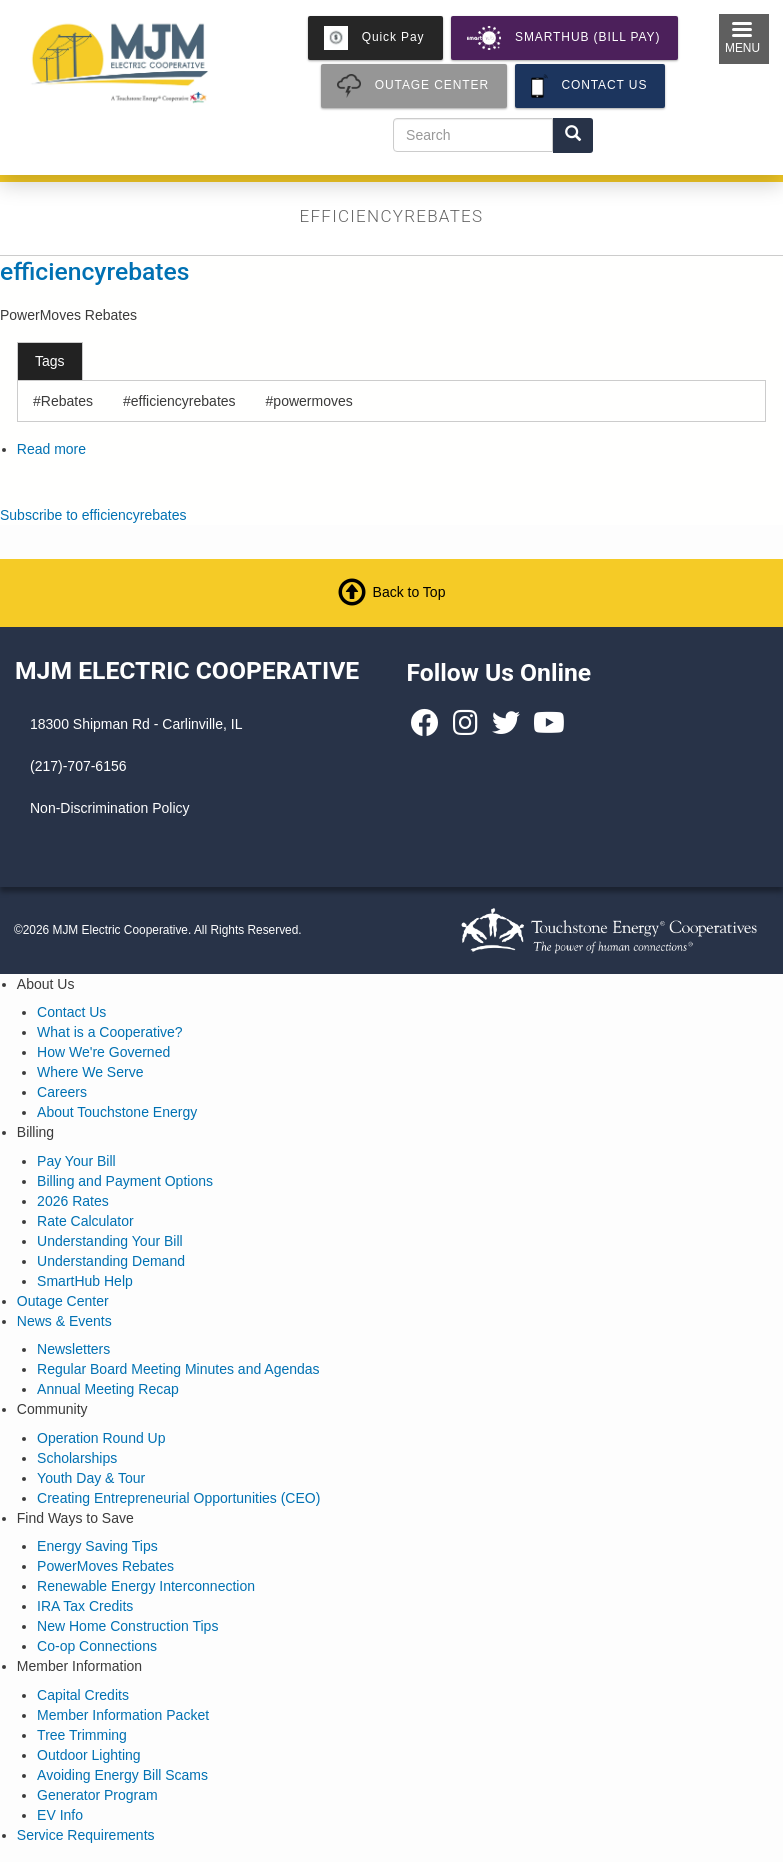  Describe the element at coordinates (409, 592) in the screenshot. I see `Back to Top` at that location.